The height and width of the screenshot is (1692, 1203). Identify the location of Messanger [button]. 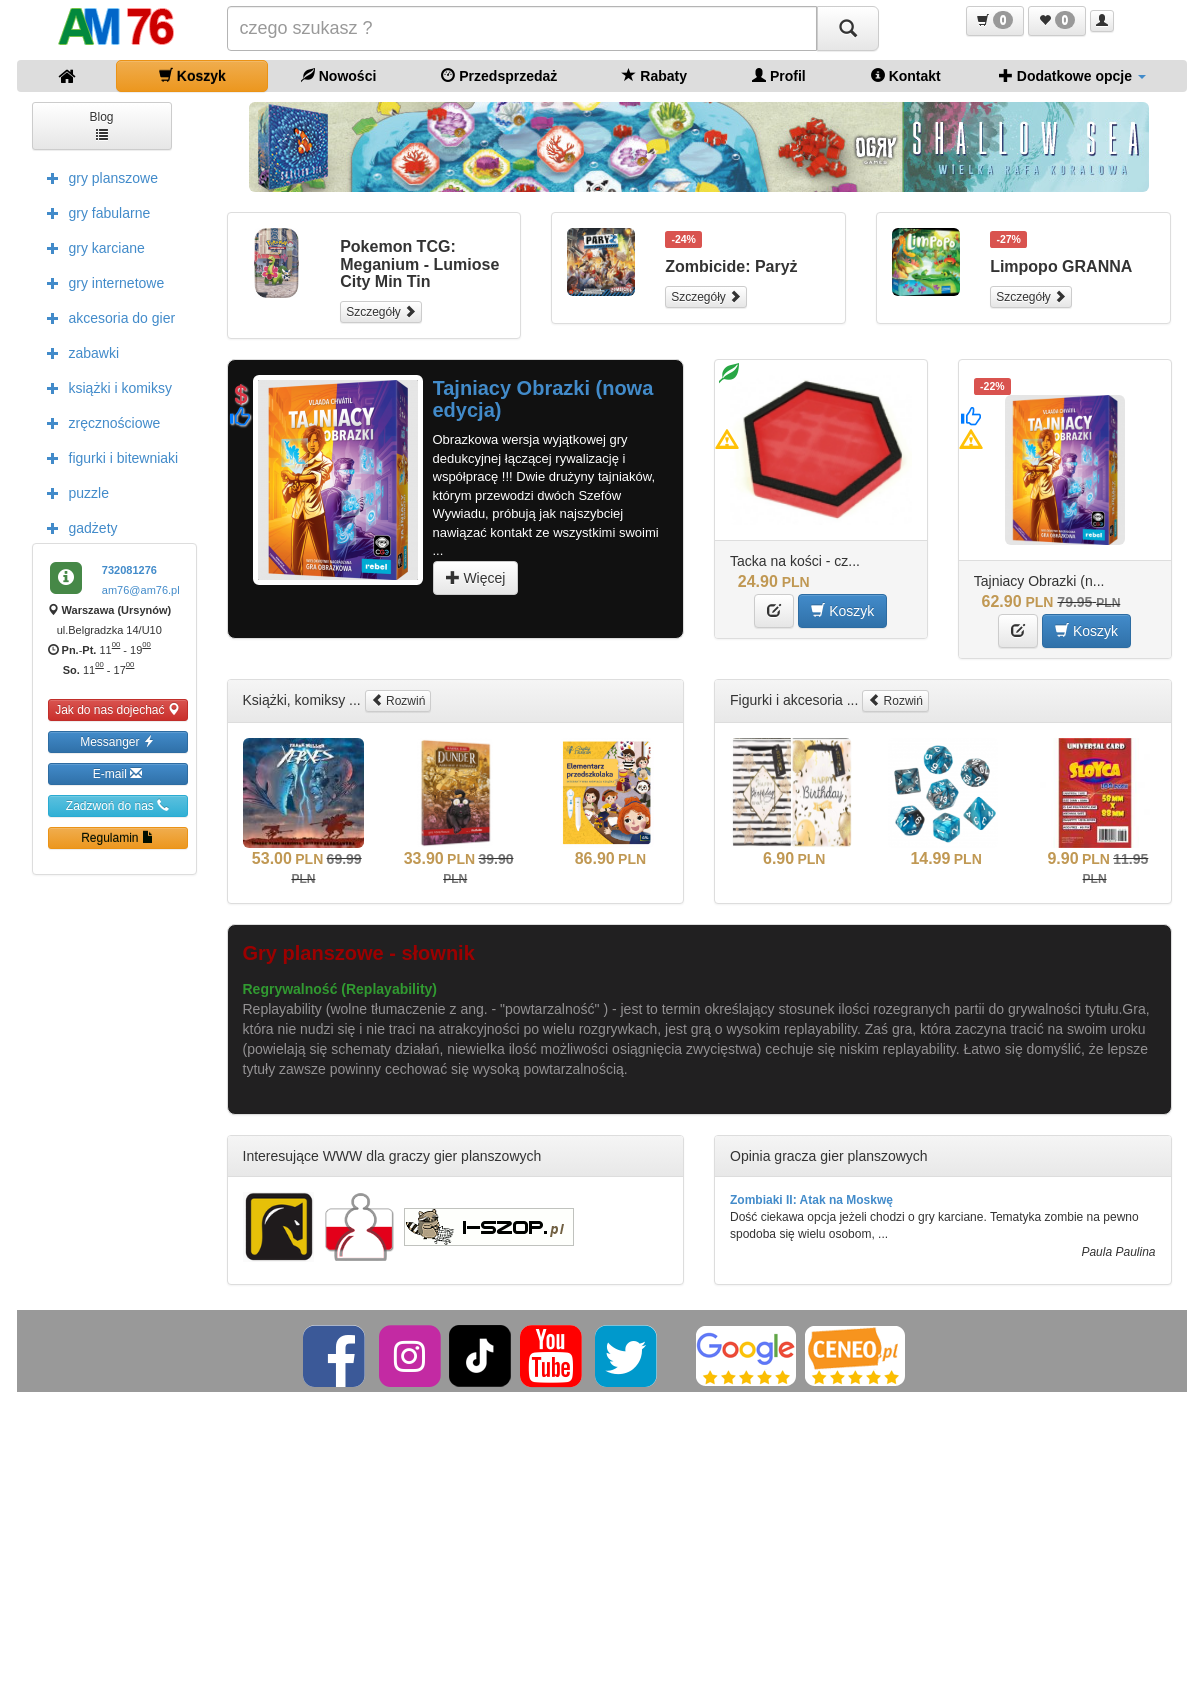
(117, 741).